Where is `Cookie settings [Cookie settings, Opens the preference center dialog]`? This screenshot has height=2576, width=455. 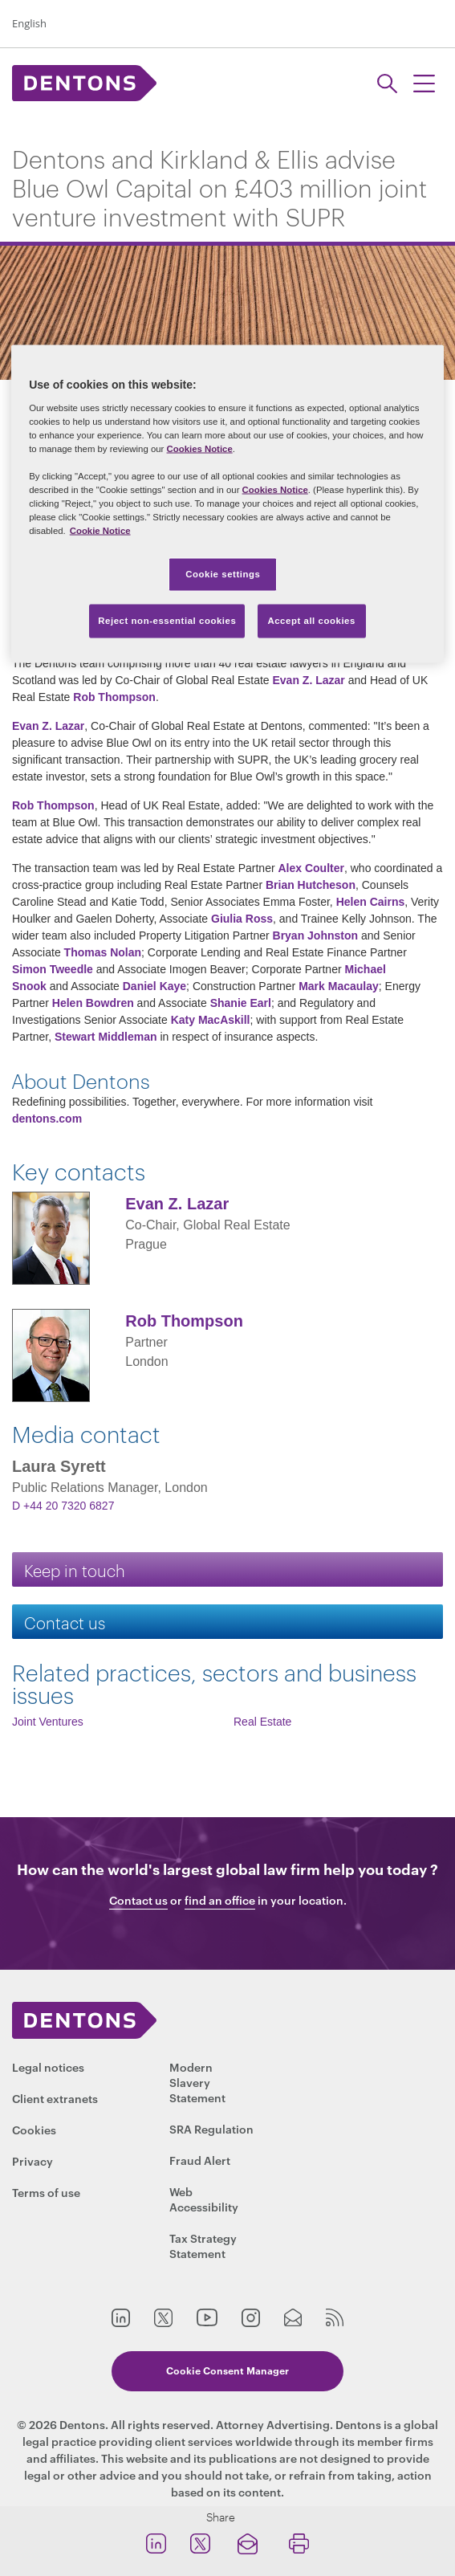 Cookie settings [Cookie settings, Opens the preference center dialog] is located at coordinates (222, 574).